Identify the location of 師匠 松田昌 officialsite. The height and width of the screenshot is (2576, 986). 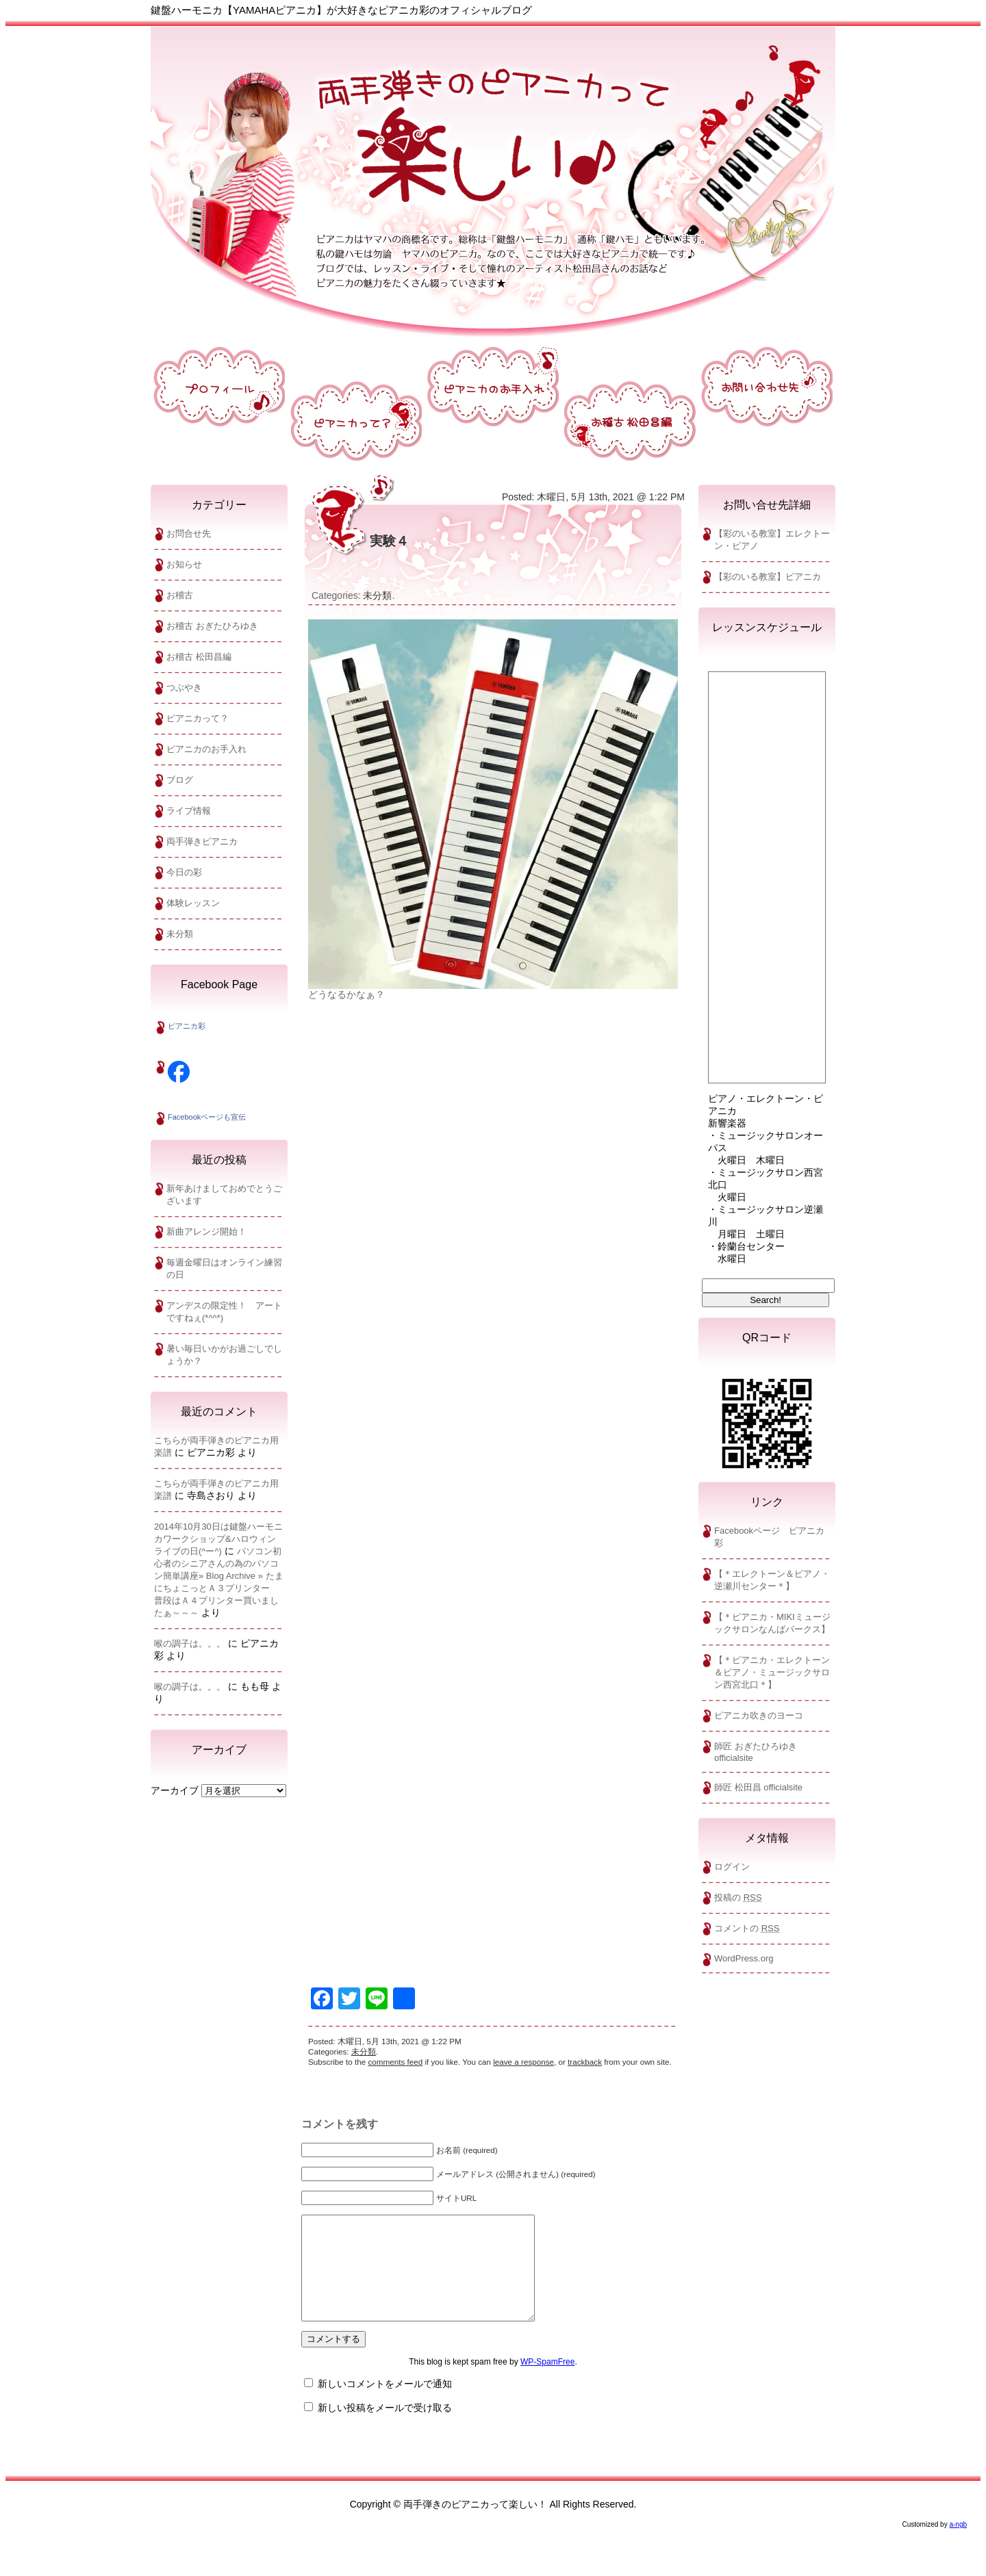
(758, 1787).